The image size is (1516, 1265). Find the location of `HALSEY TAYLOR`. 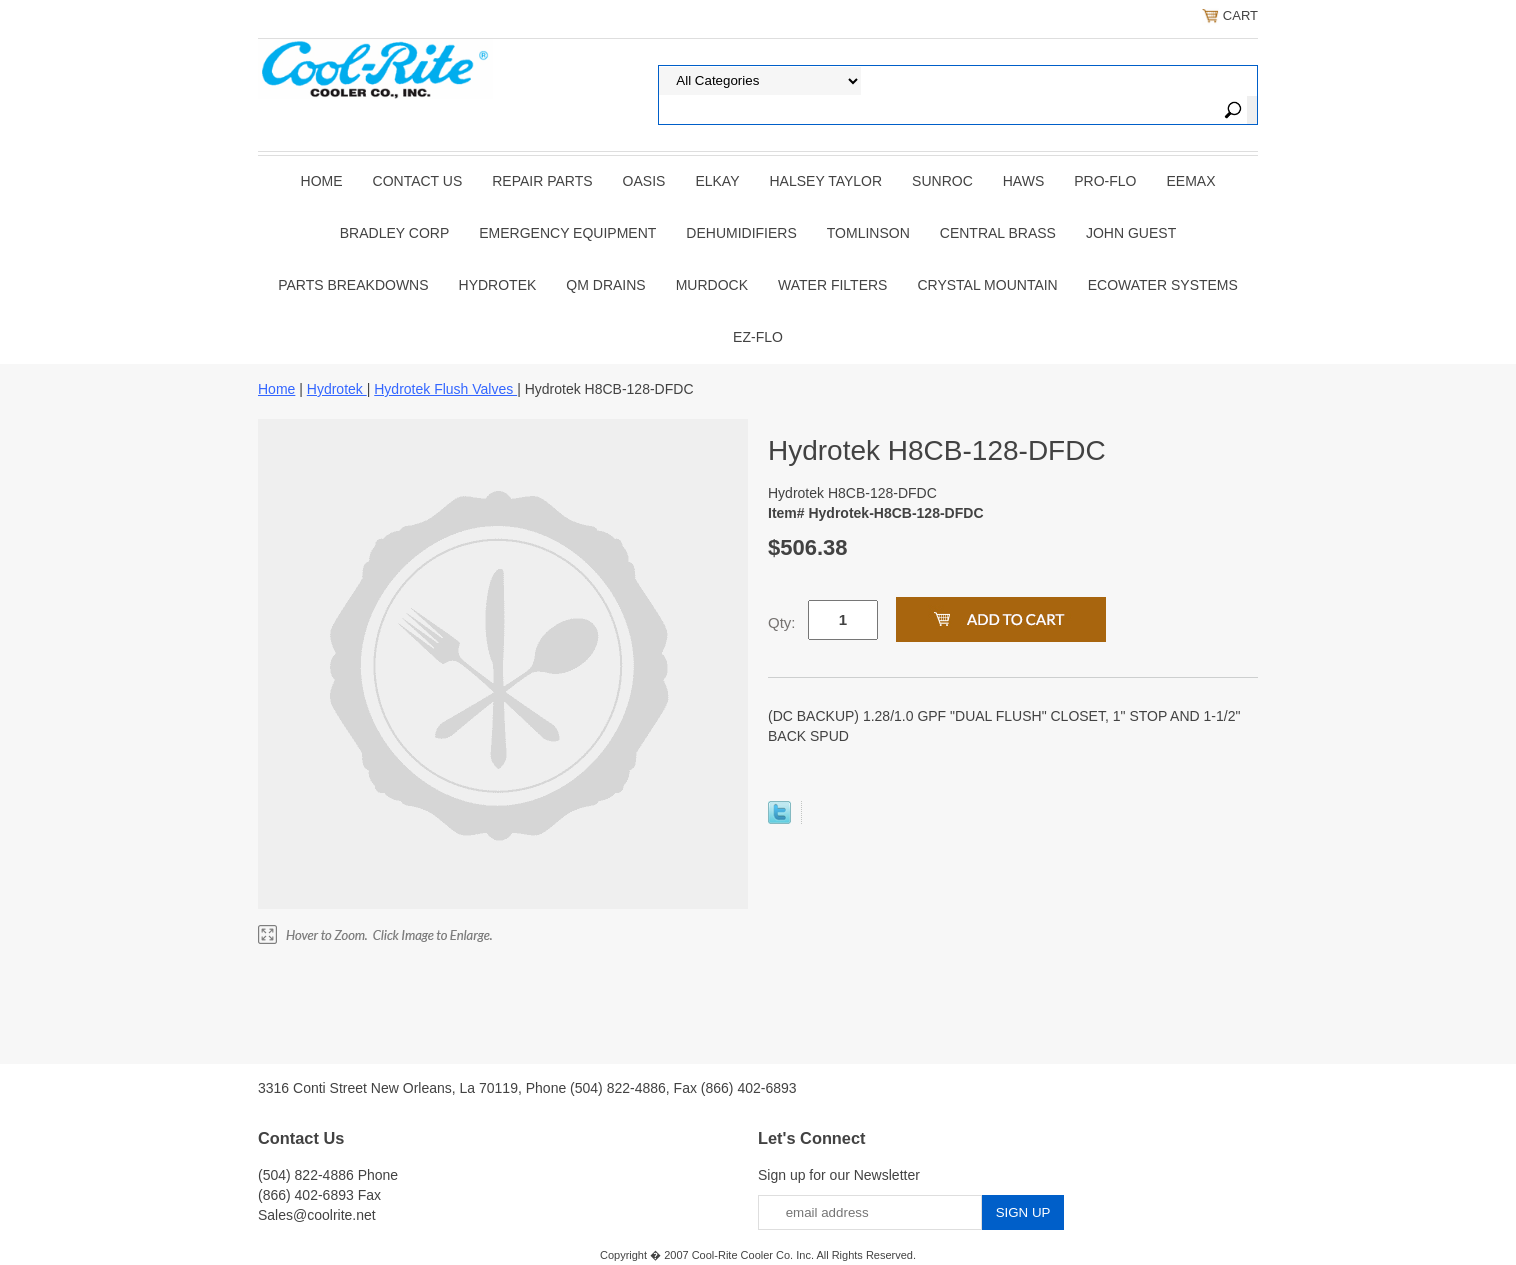

HALSEY TAYLOR is located at coordinates (826, 181).